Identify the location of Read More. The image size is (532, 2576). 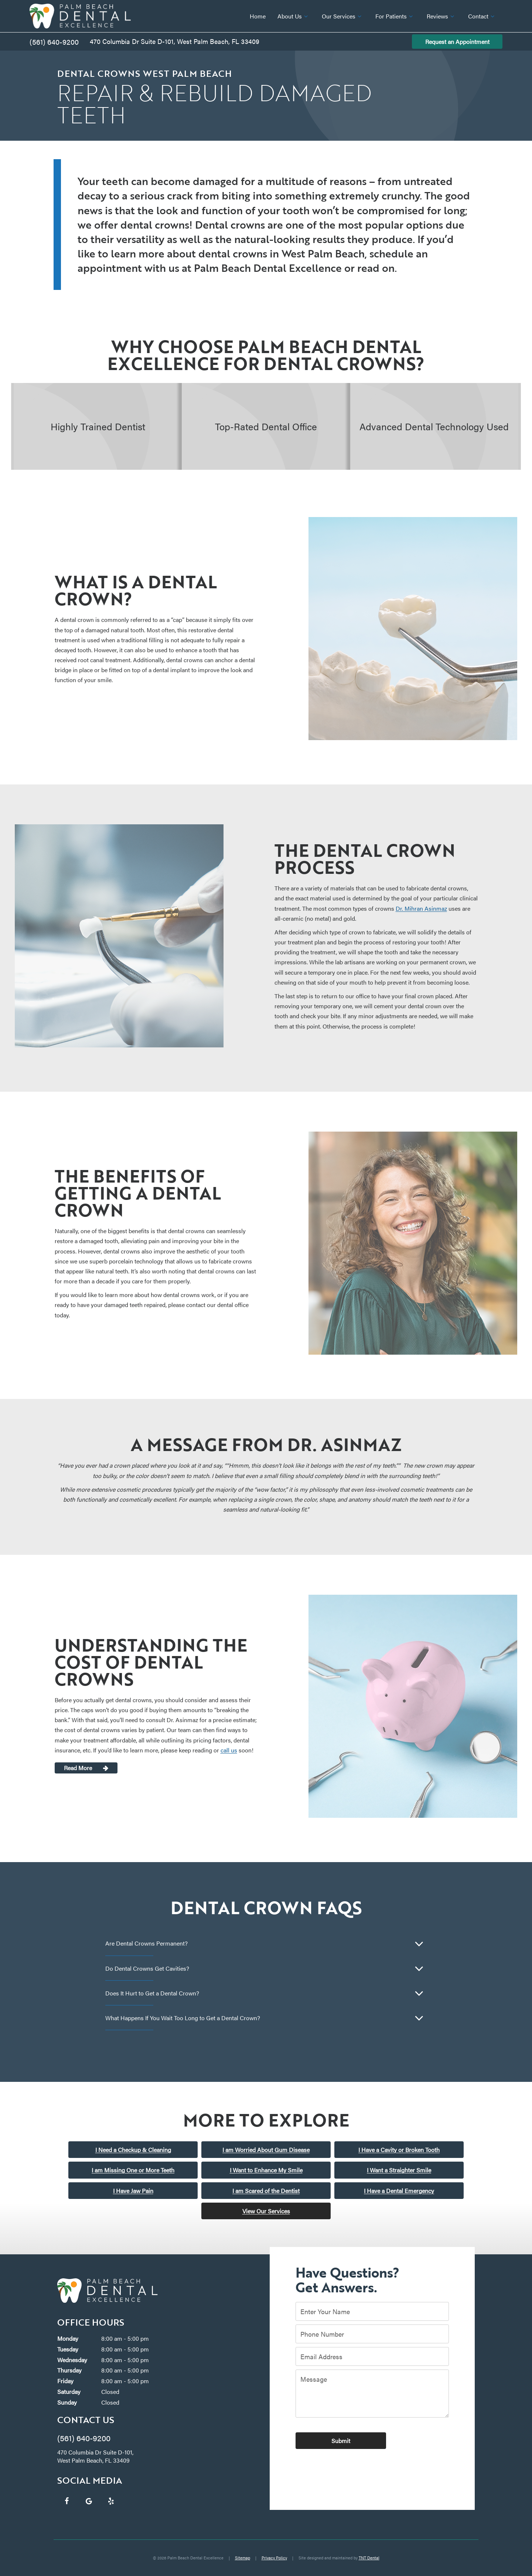
(78, 1767).